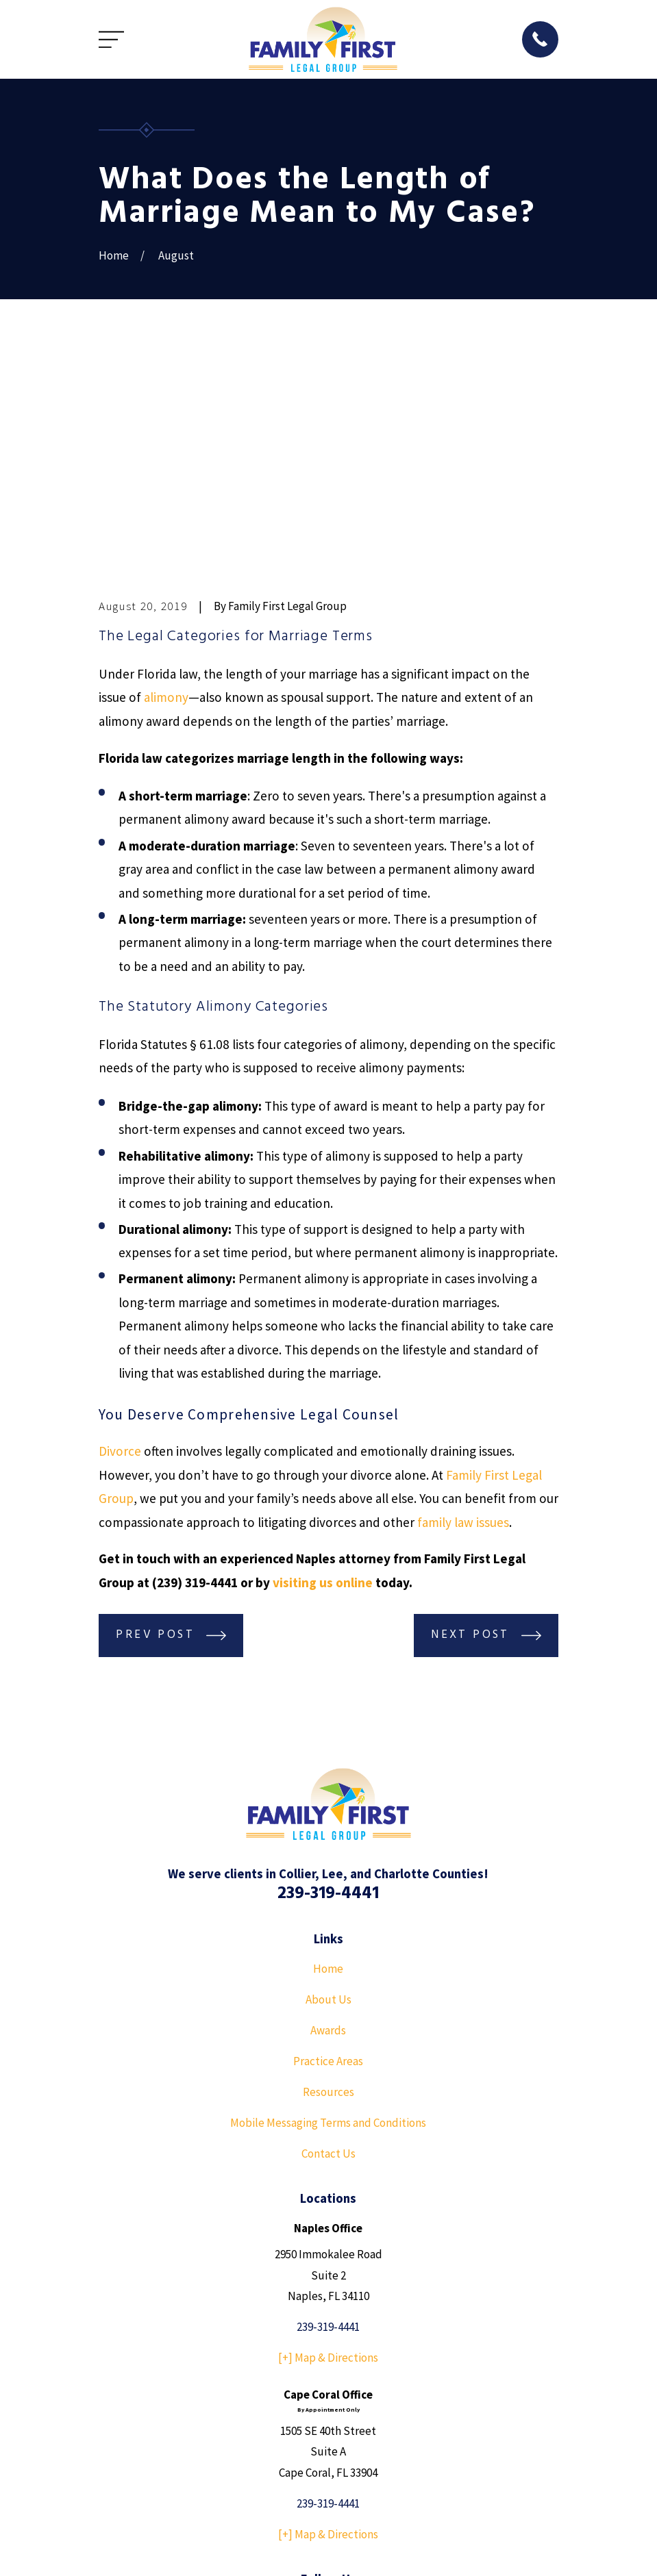  I want to click on [Instagram], so click(360, 2395).